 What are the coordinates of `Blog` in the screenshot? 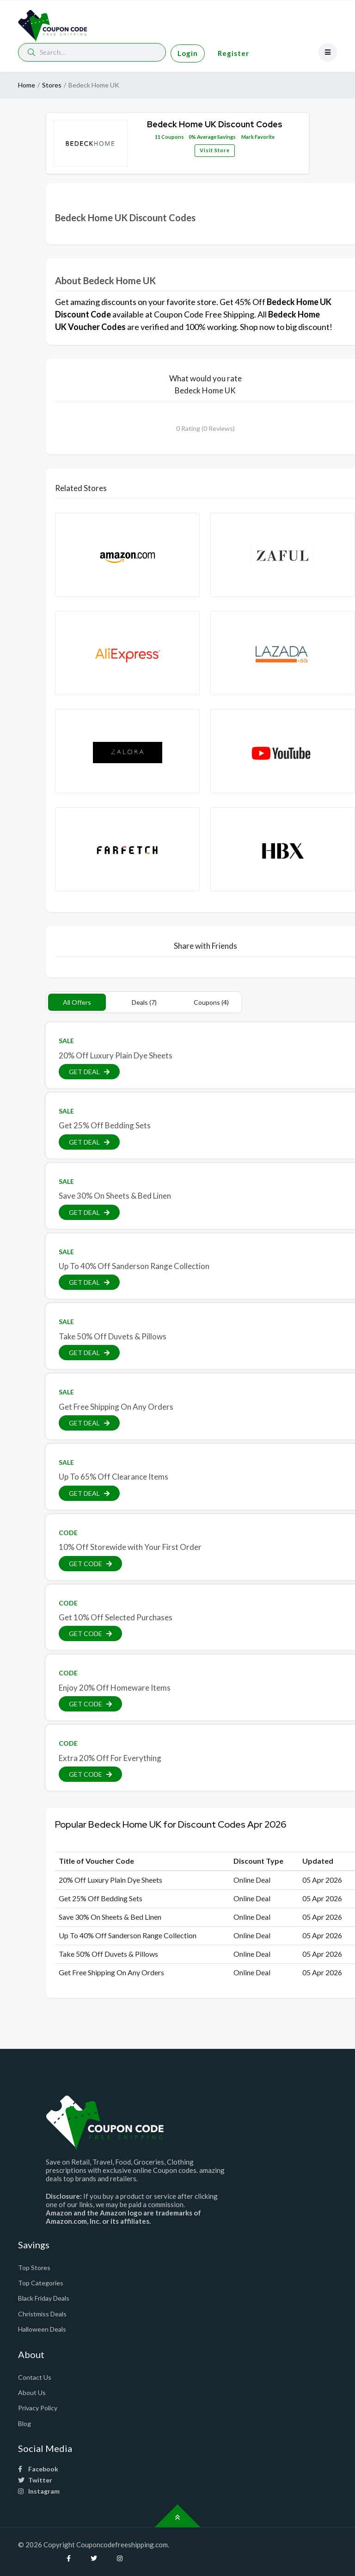 It's located at (24, 2423).